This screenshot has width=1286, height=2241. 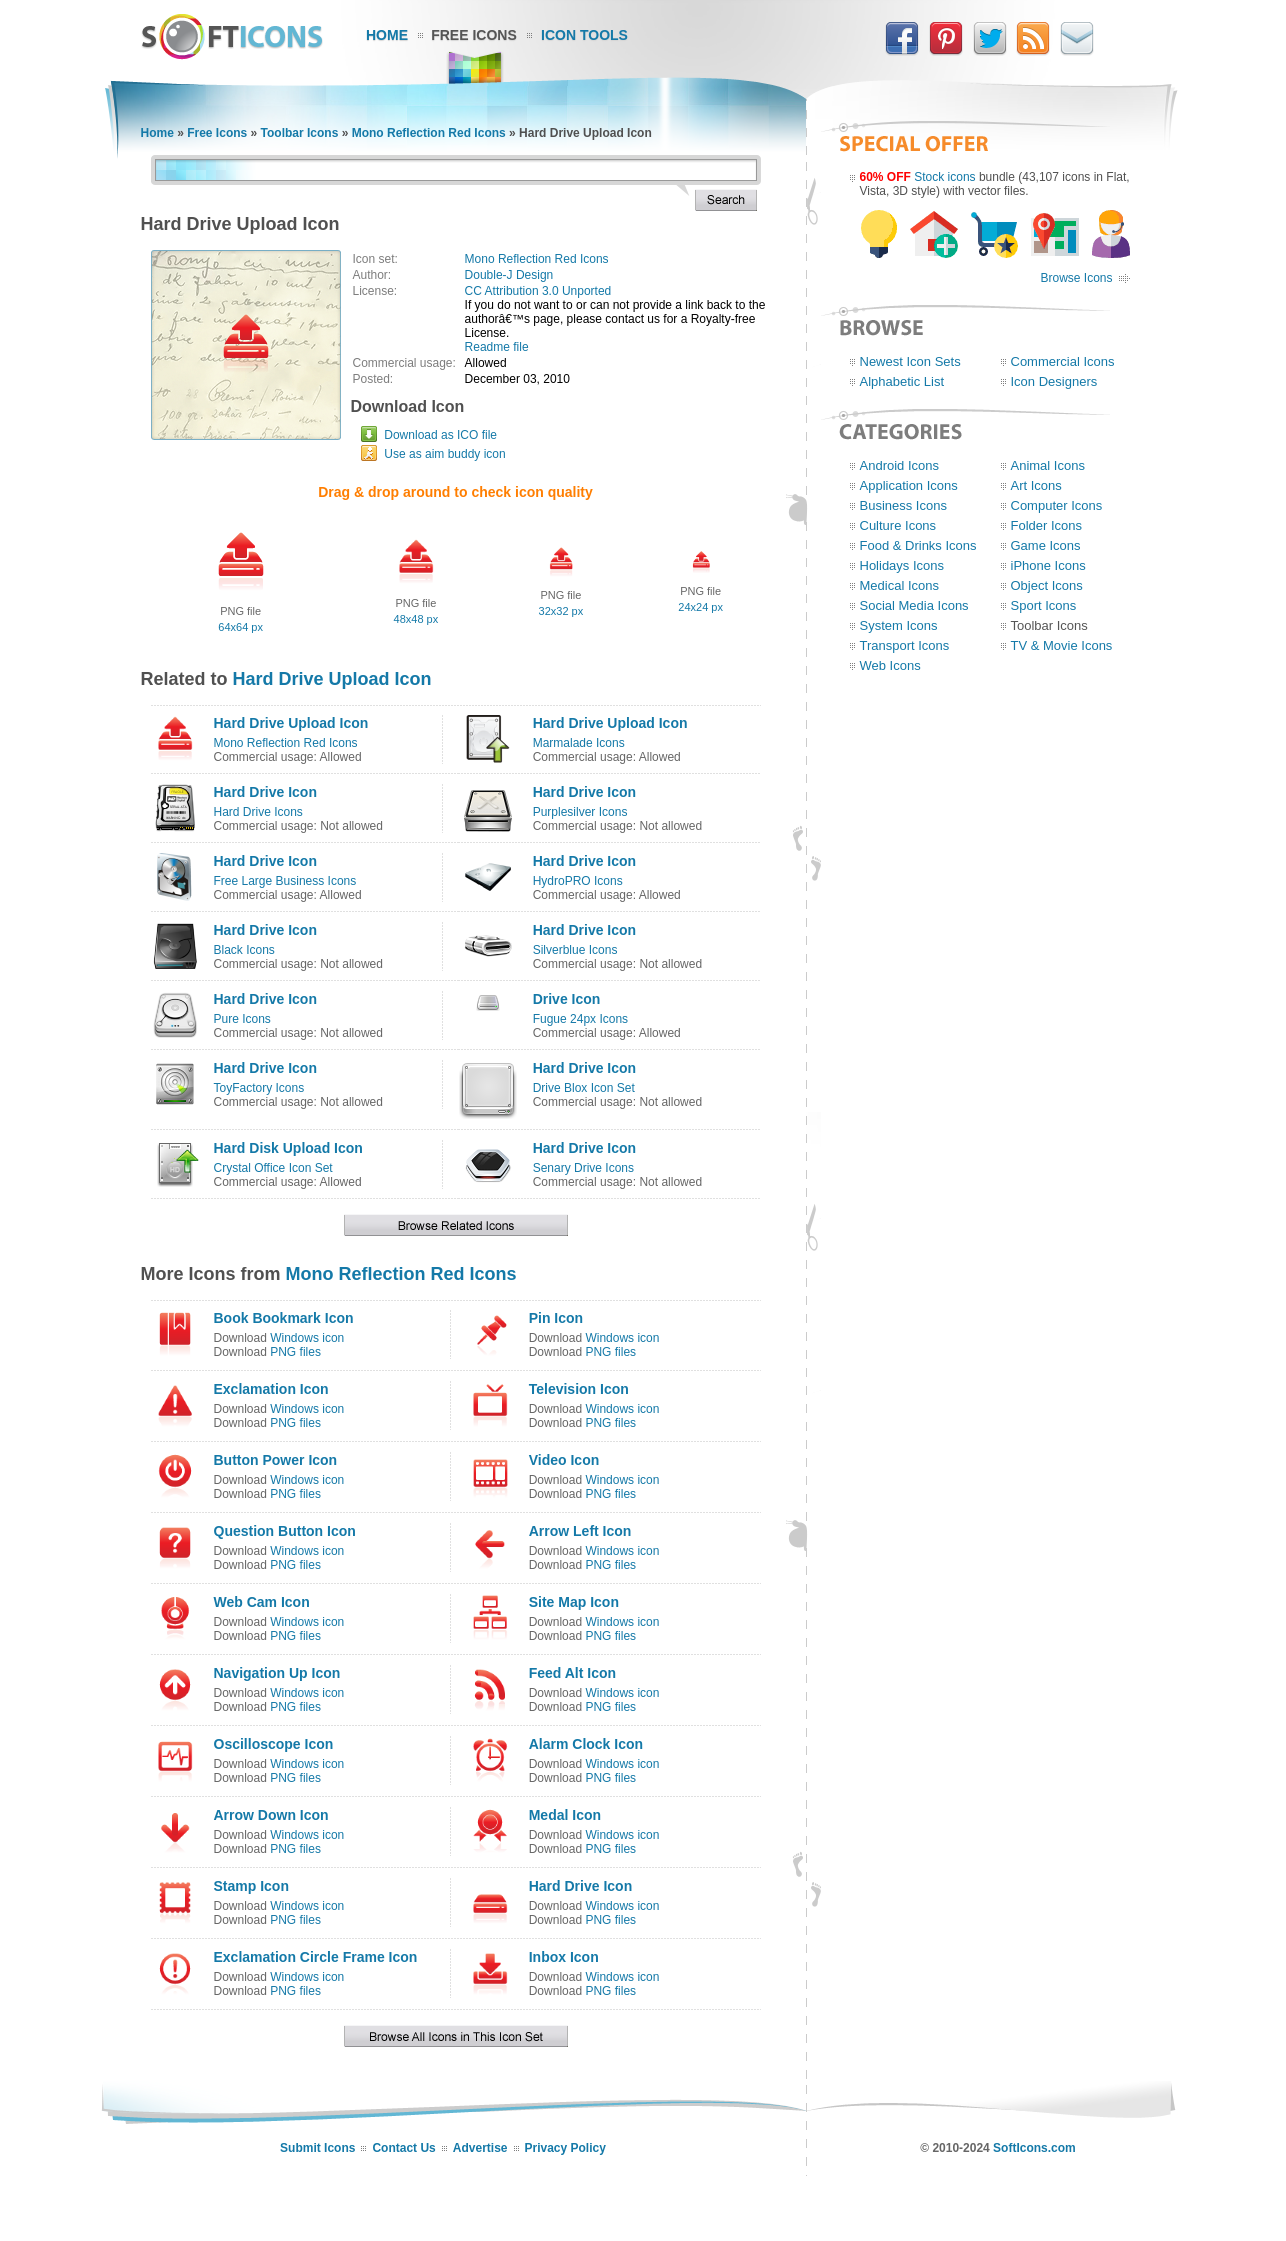 What do you see at coordinates (564, 1957) in the screenshot?
I see `Inbox Icon` at bounding box center [564, 1957].